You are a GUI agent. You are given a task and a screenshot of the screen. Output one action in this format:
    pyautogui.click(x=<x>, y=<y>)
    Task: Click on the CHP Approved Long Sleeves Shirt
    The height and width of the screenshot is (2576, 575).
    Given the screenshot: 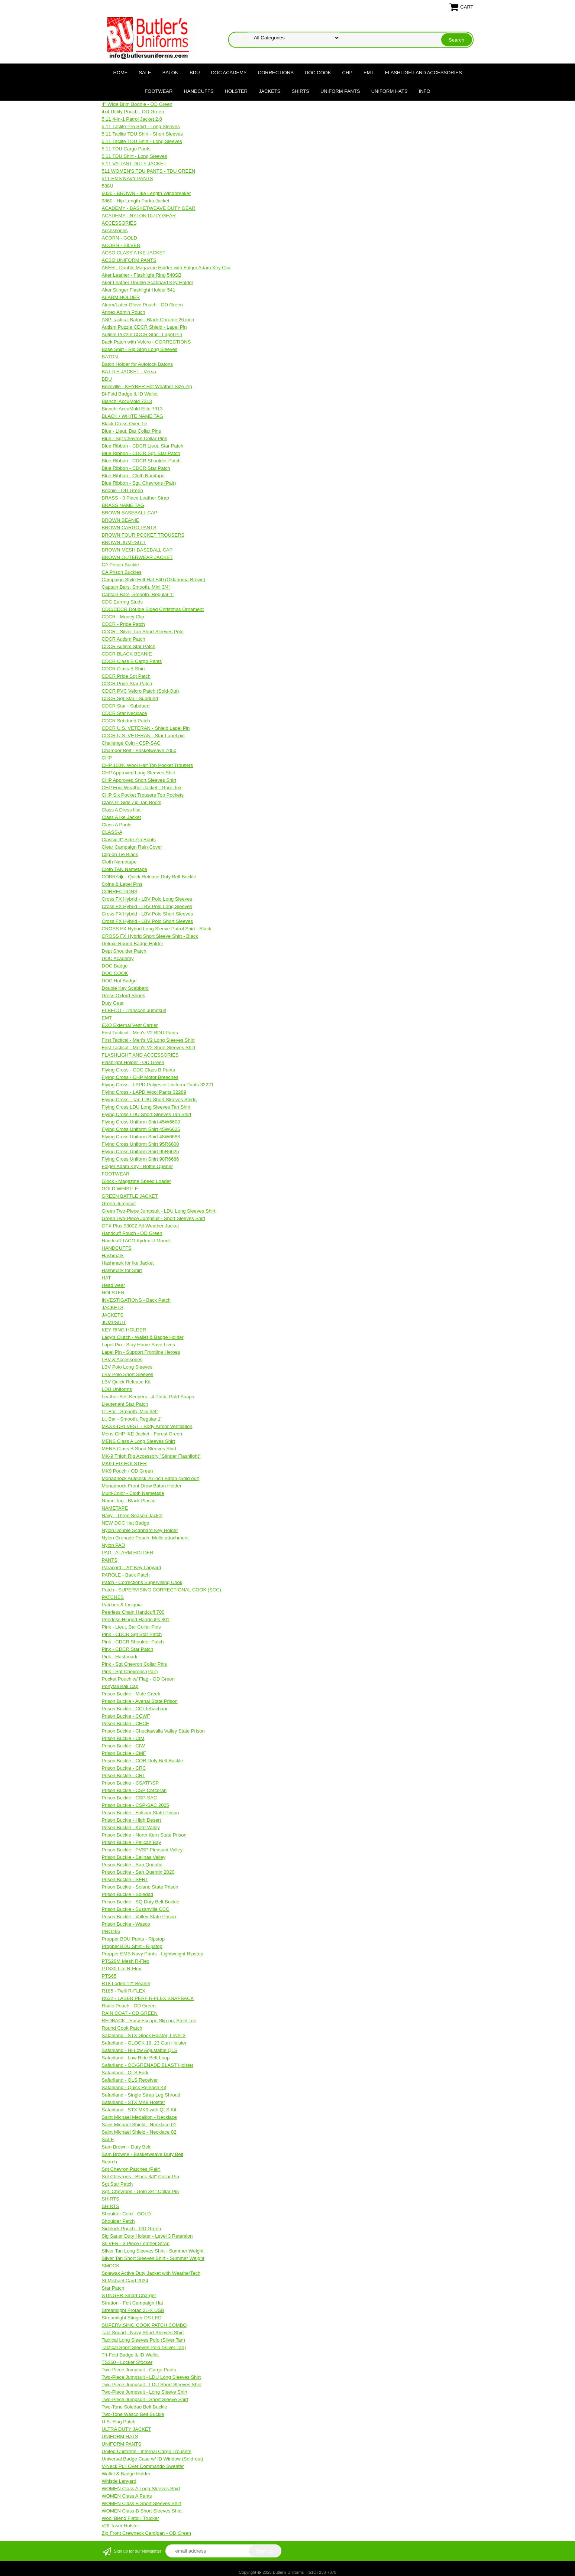 What is the action you would take?
    pyautogui.click(x=139, y=772)
    